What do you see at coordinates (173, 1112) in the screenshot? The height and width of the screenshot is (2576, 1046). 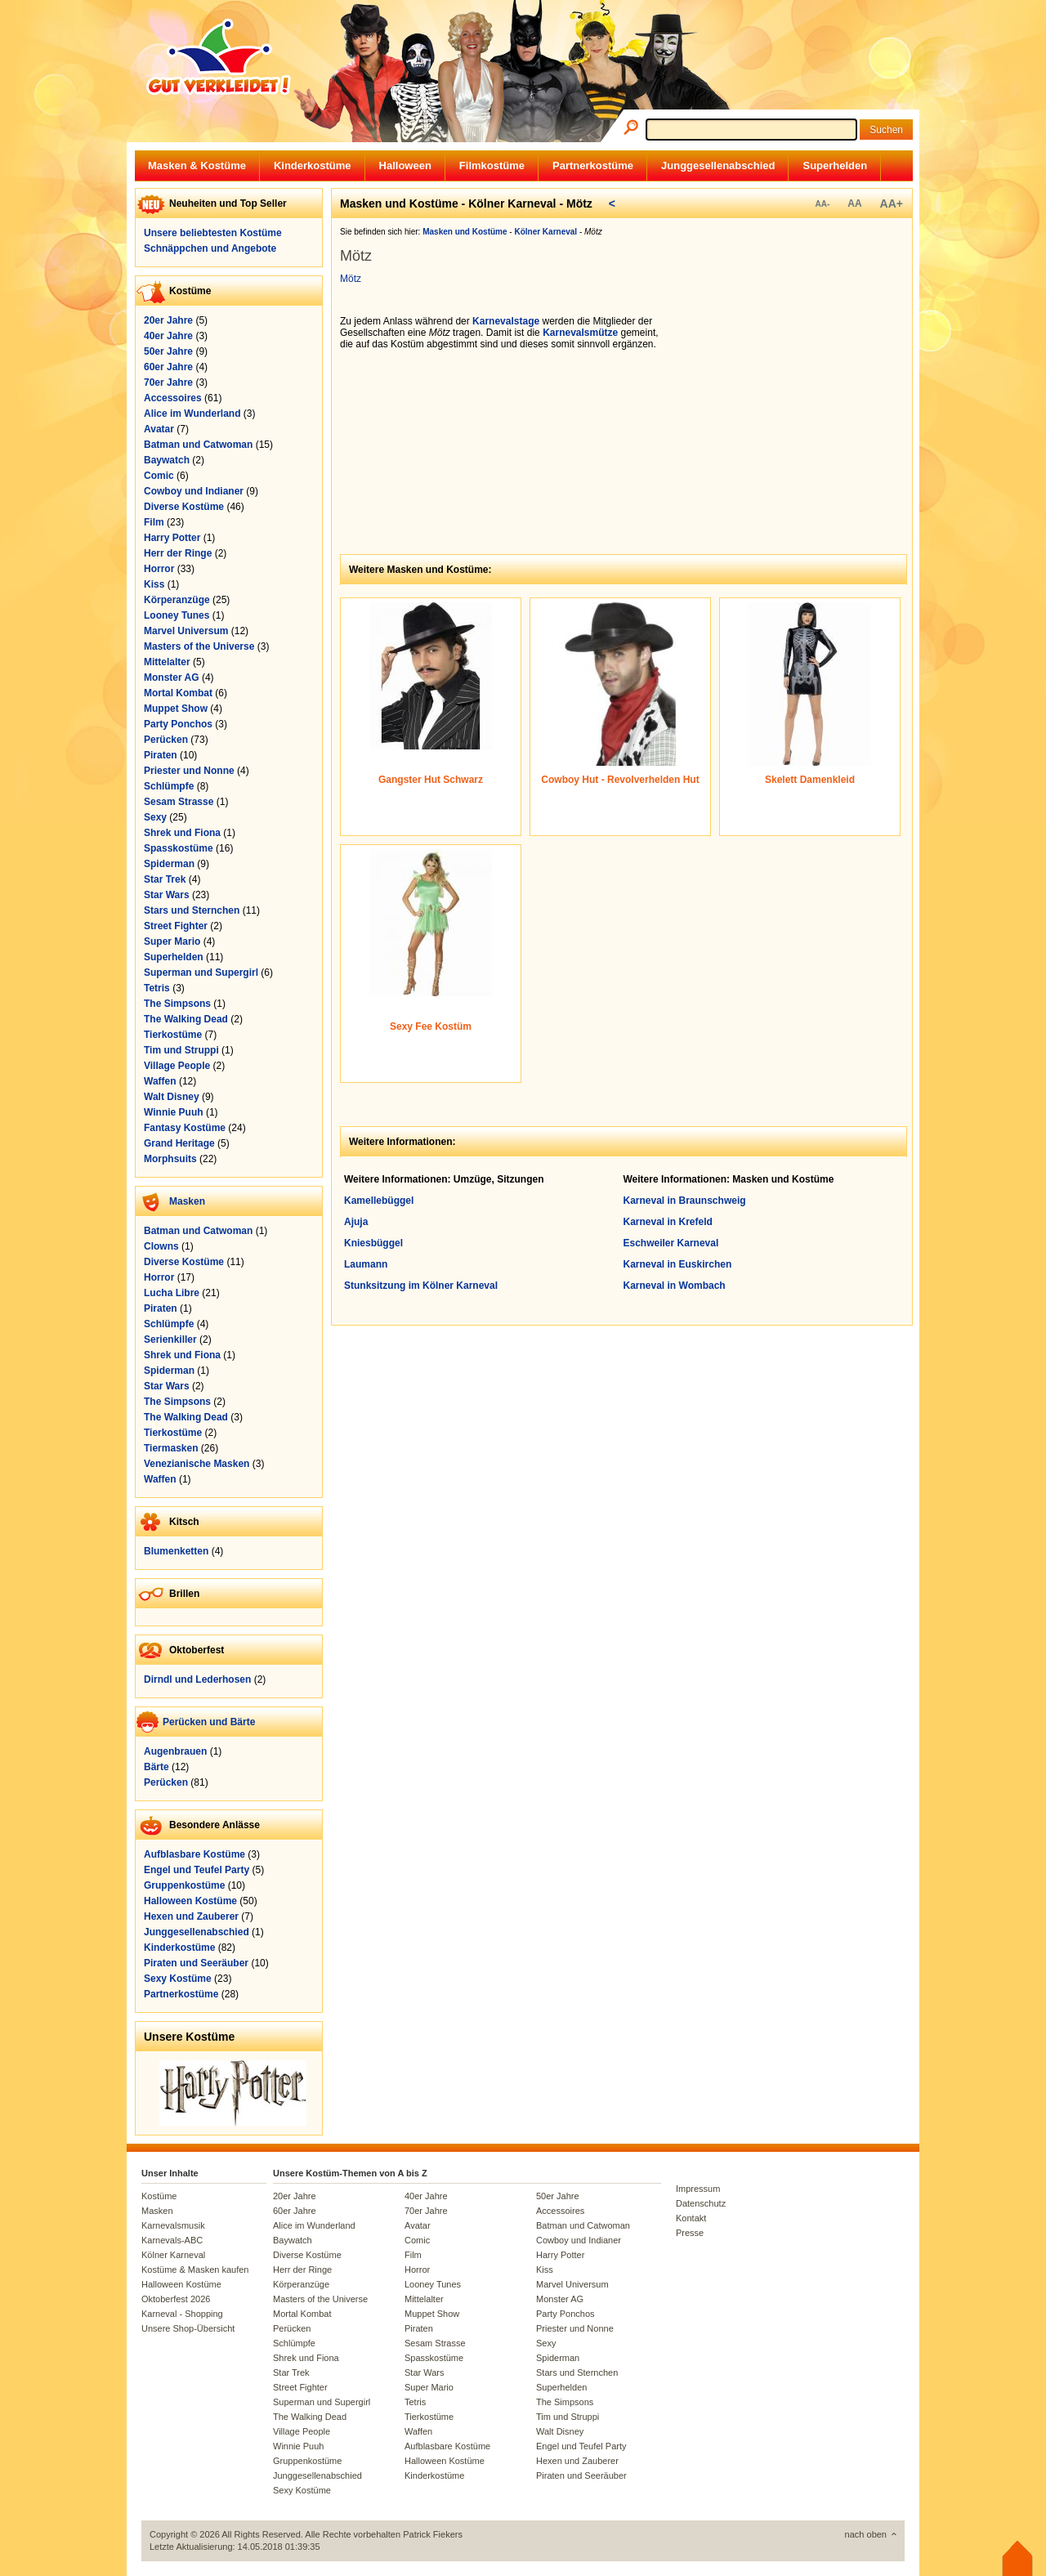 I see `Winnie Puuh` at bounding box center [173, 1112].